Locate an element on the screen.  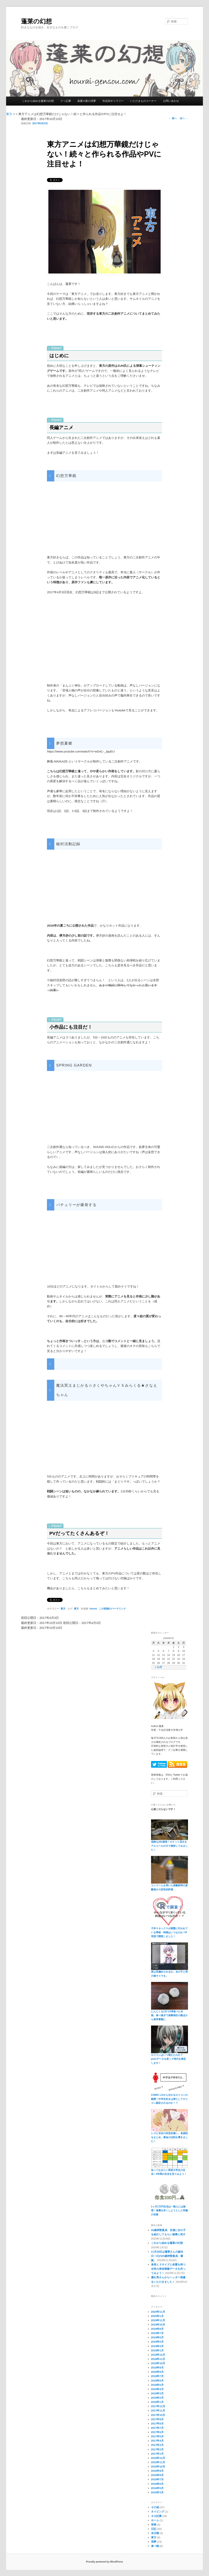
« 11月 is located at coordinates (158, 1667).